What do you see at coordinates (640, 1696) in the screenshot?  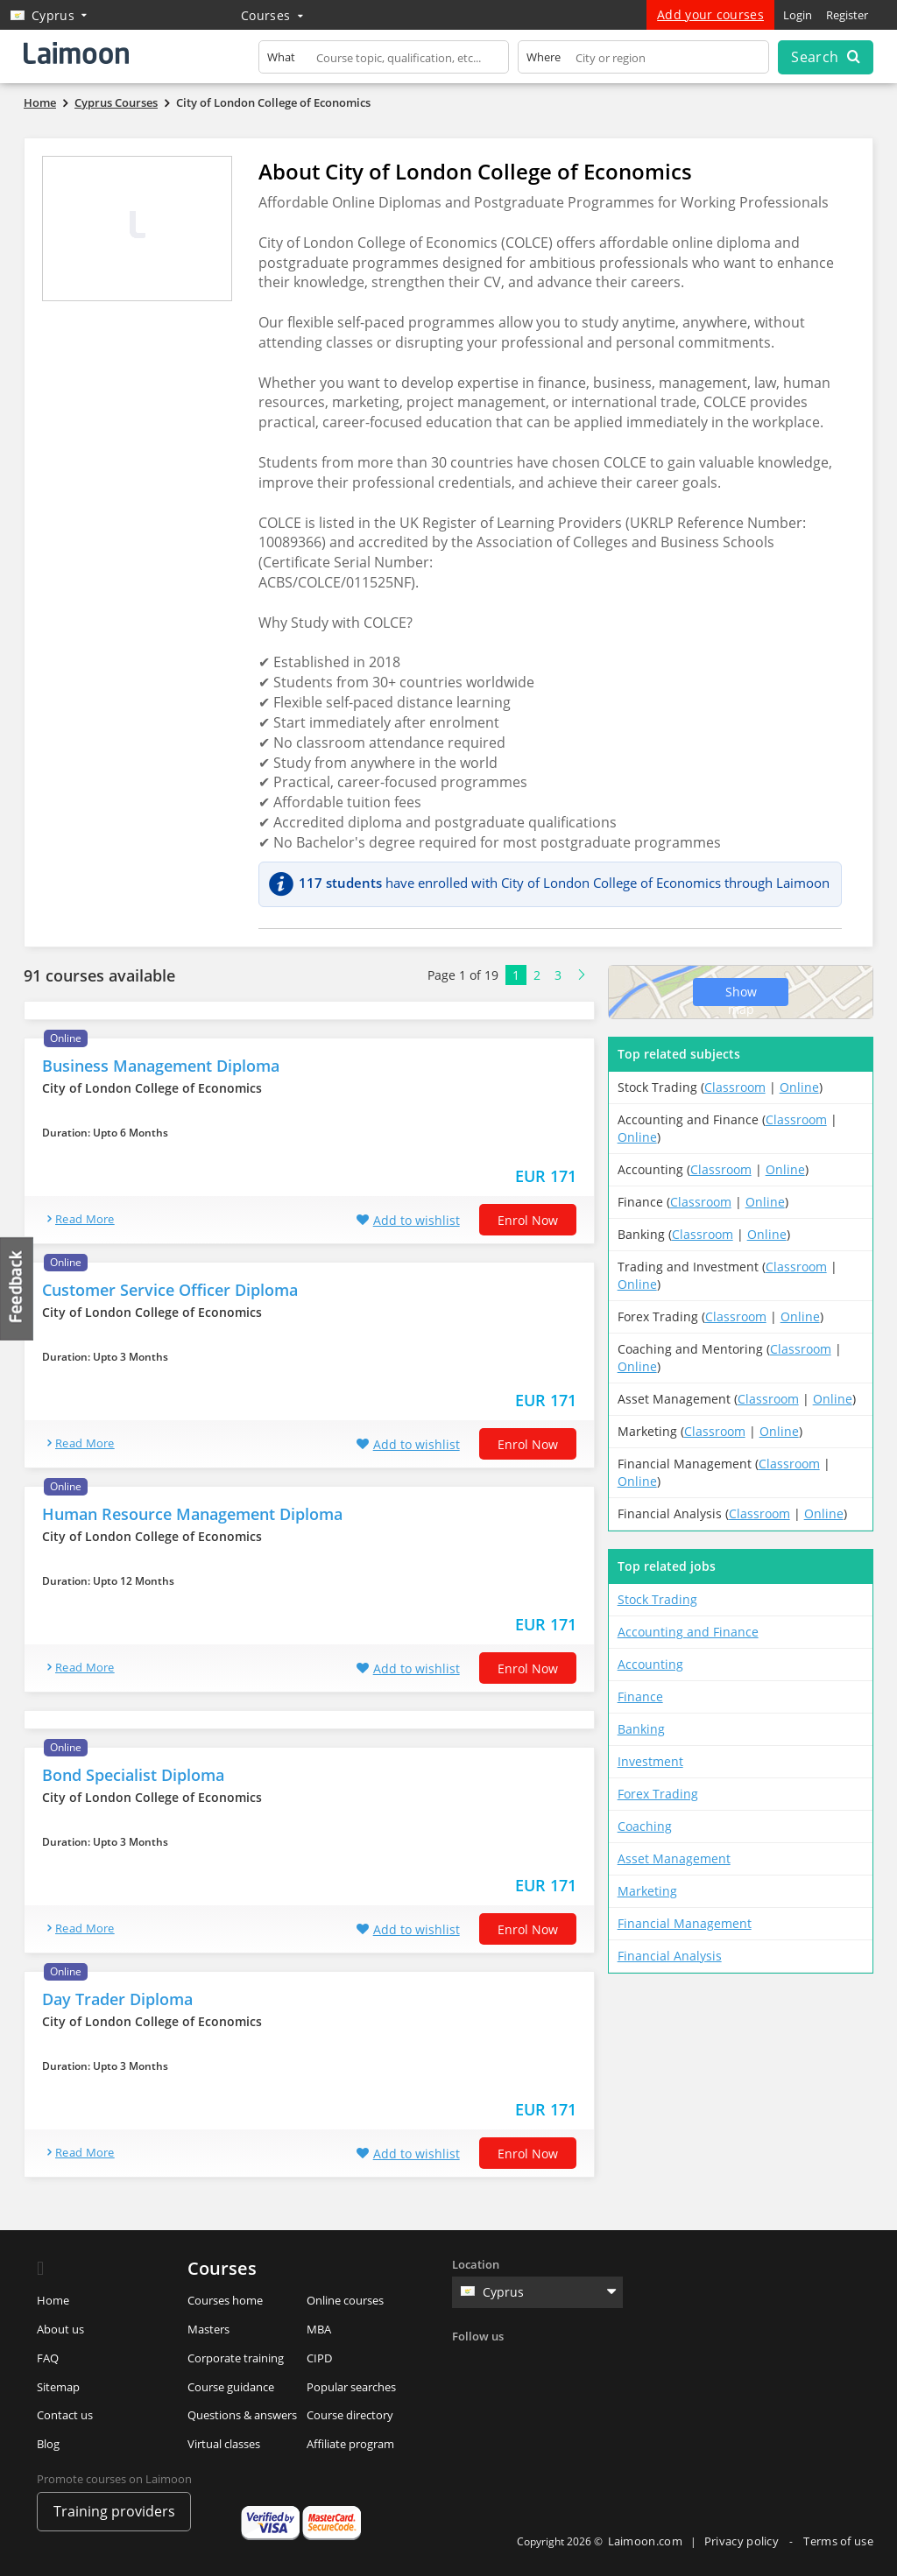 I see `Finance` at bounding box center [640, 1696].